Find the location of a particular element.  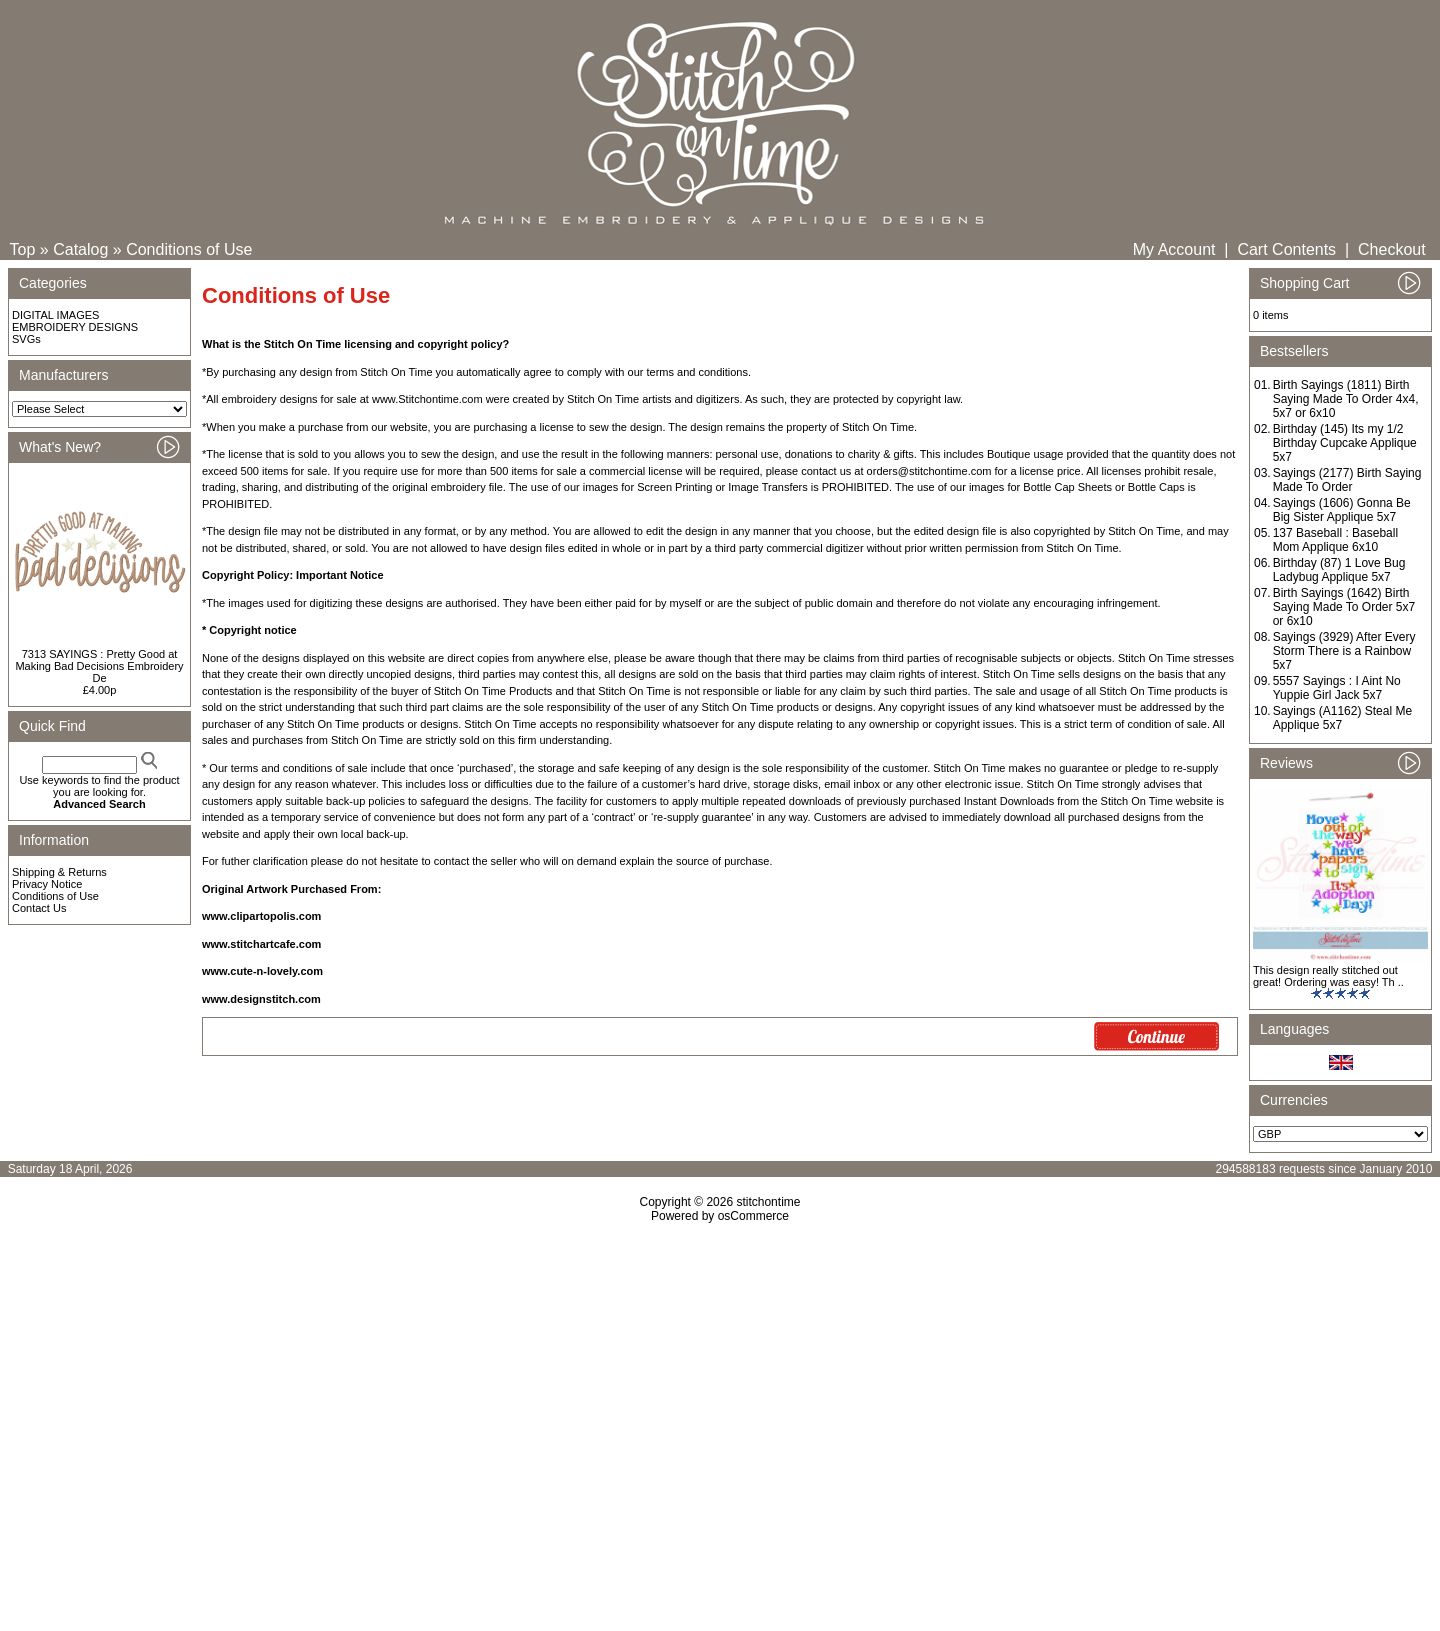

[Advertisement] is located at coordinates (720, 1395).